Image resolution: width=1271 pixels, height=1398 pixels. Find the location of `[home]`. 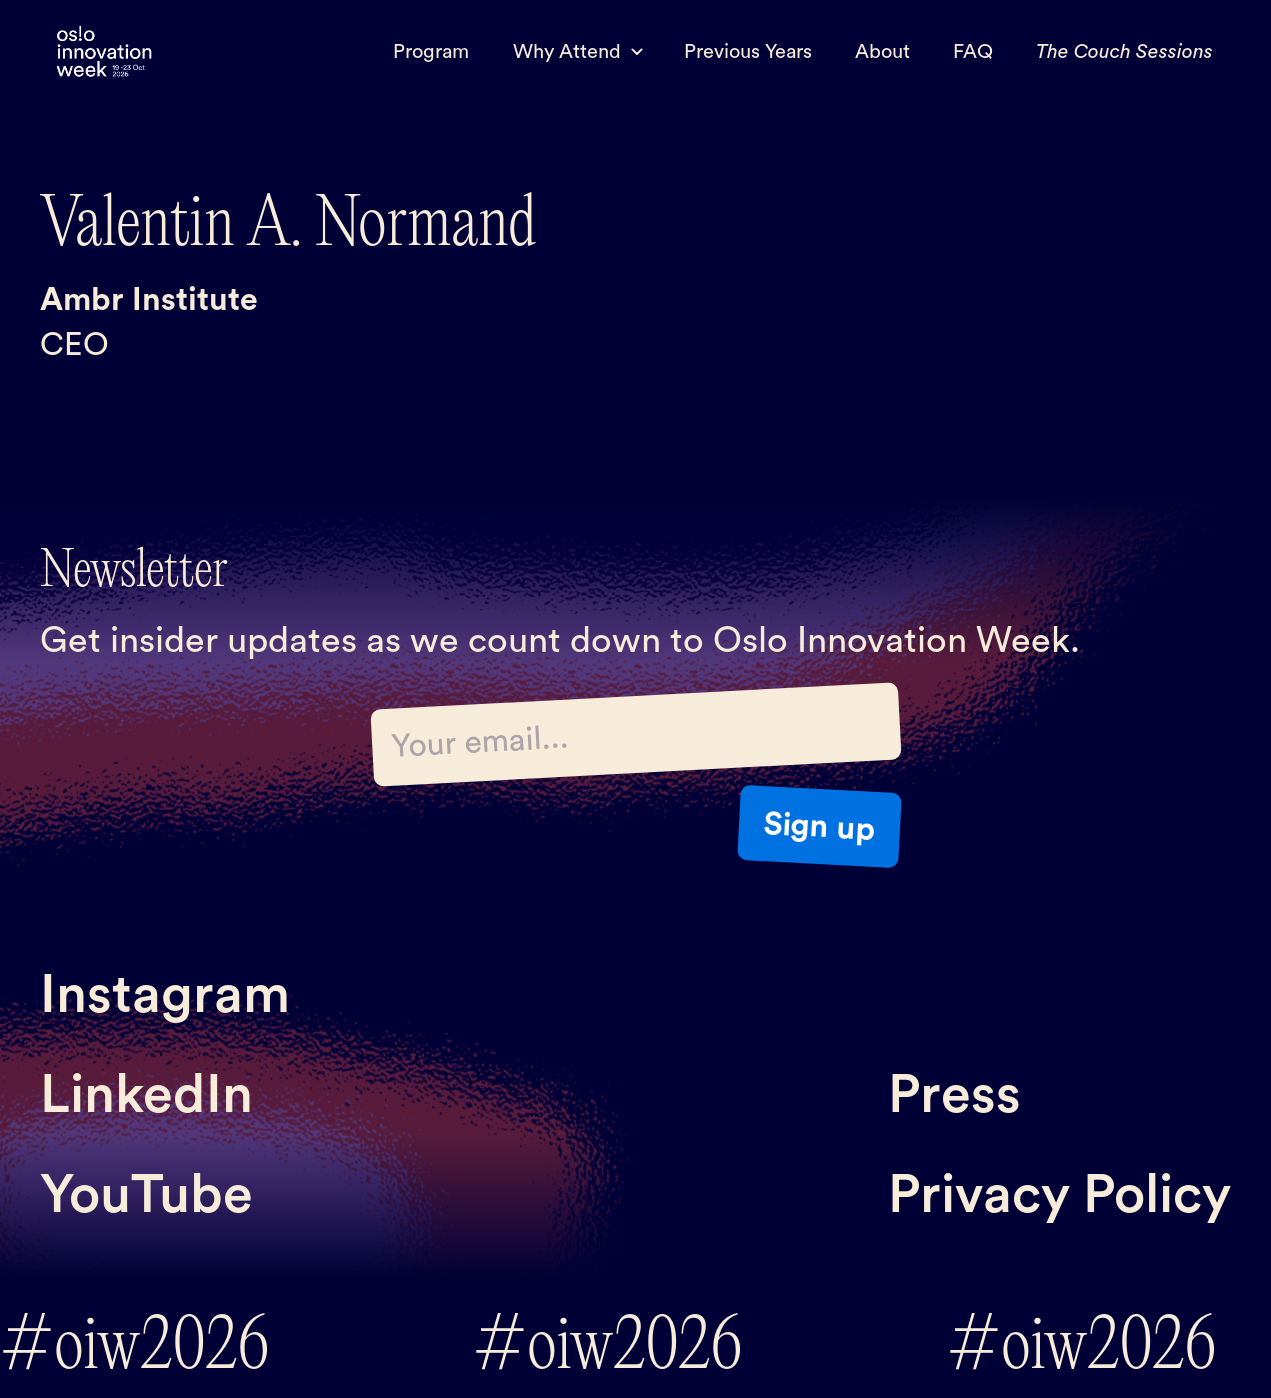

[home] is located at coordinates (104, 52).